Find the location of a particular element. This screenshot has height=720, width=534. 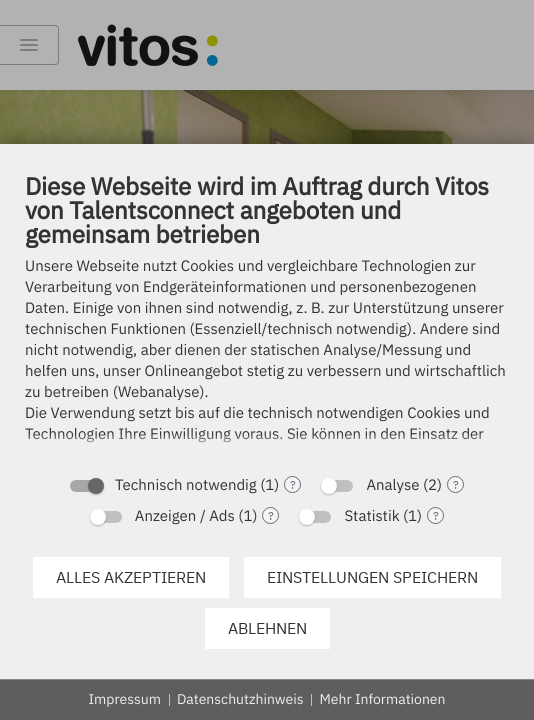

Statistik is located at coordinates (371, 516).